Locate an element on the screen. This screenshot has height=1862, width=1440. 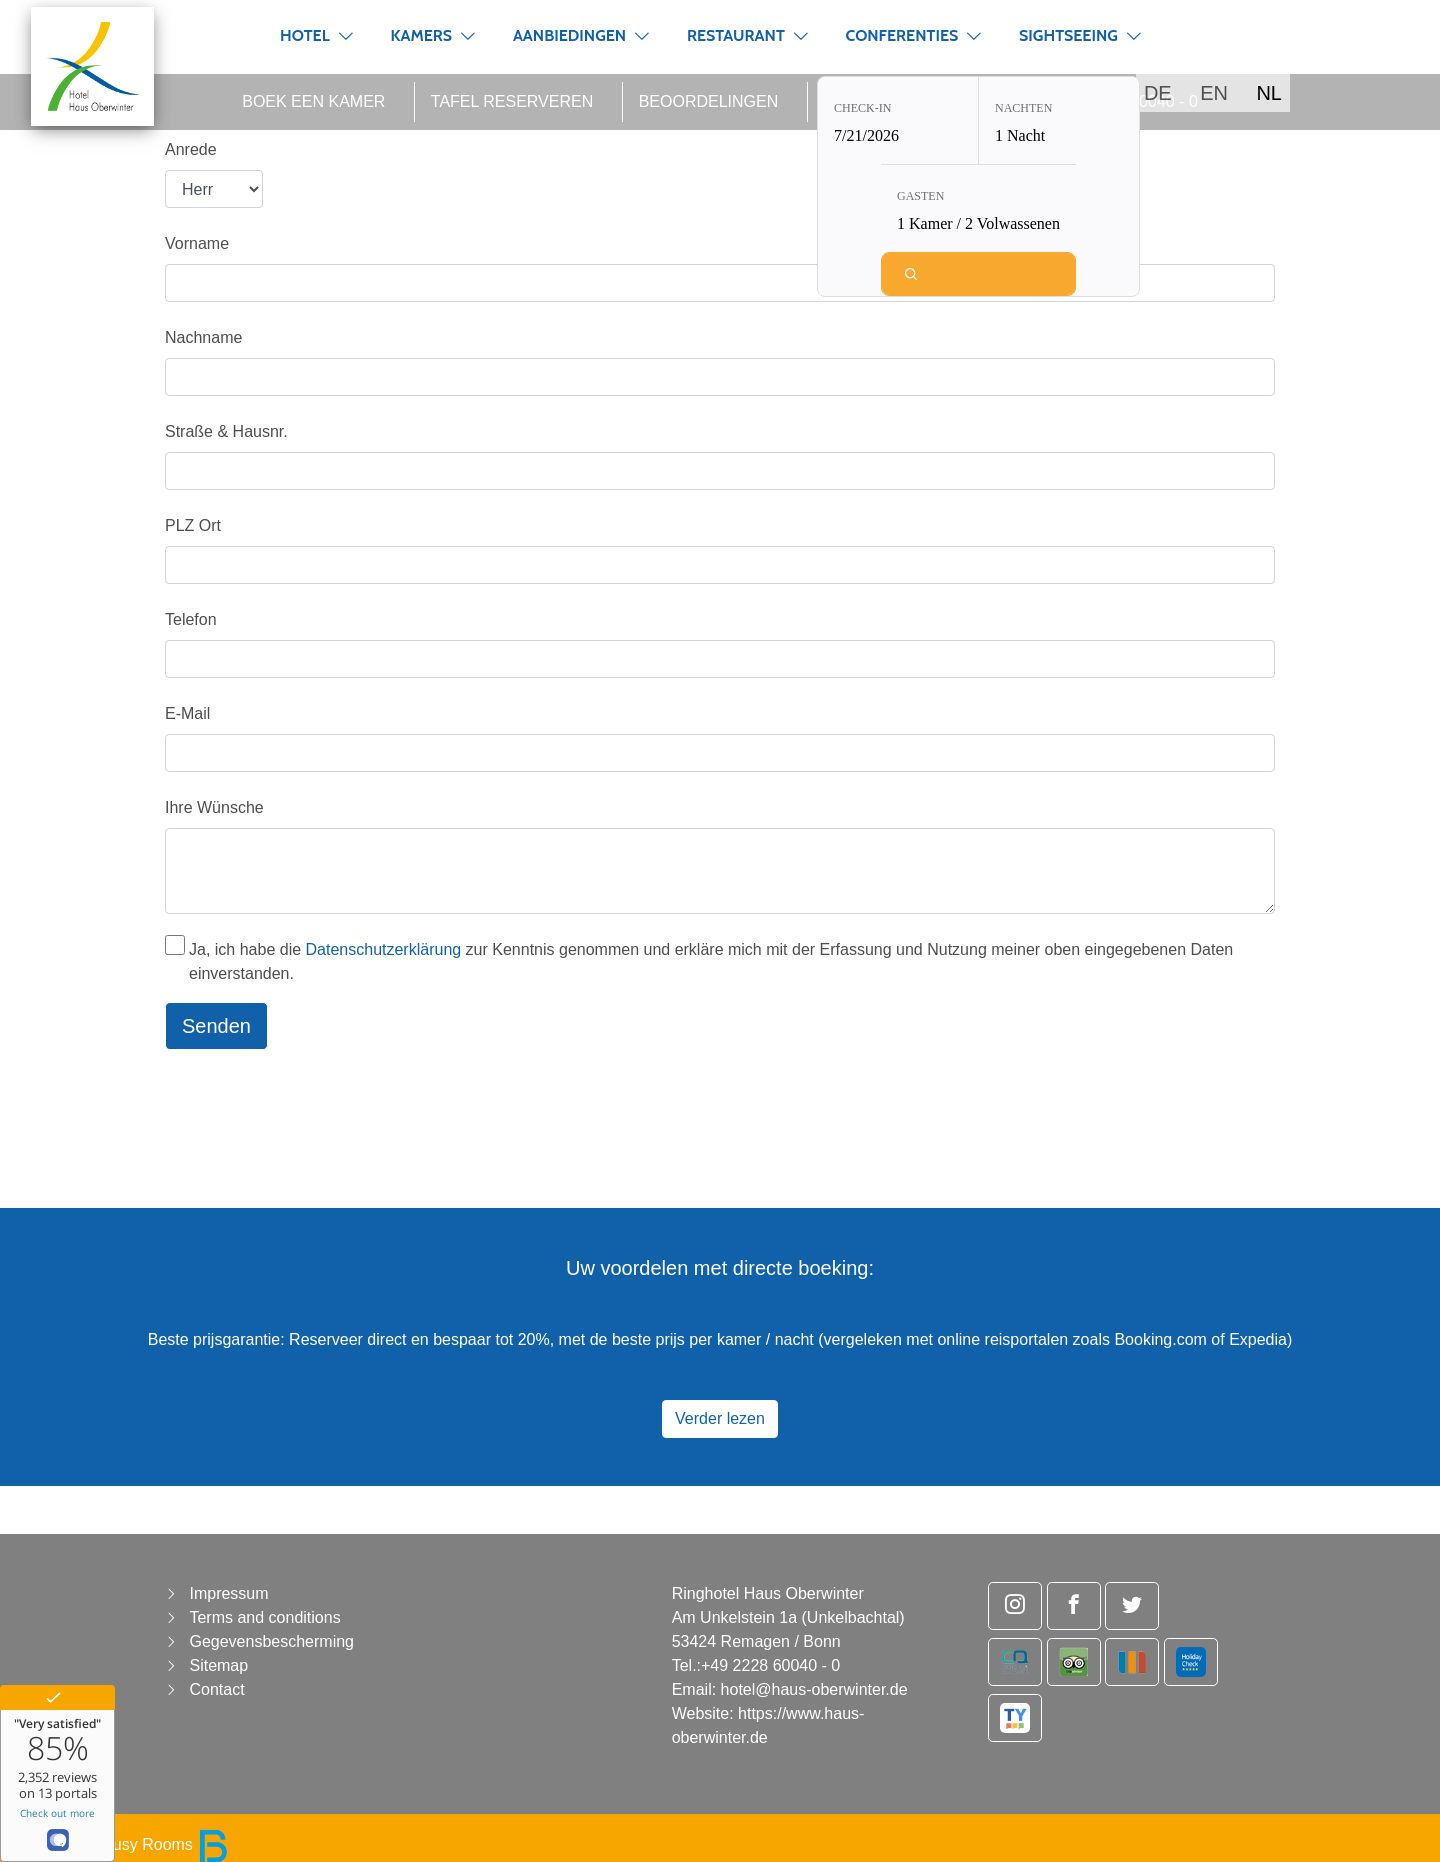
Telefon is located at coordinates (191, 619).